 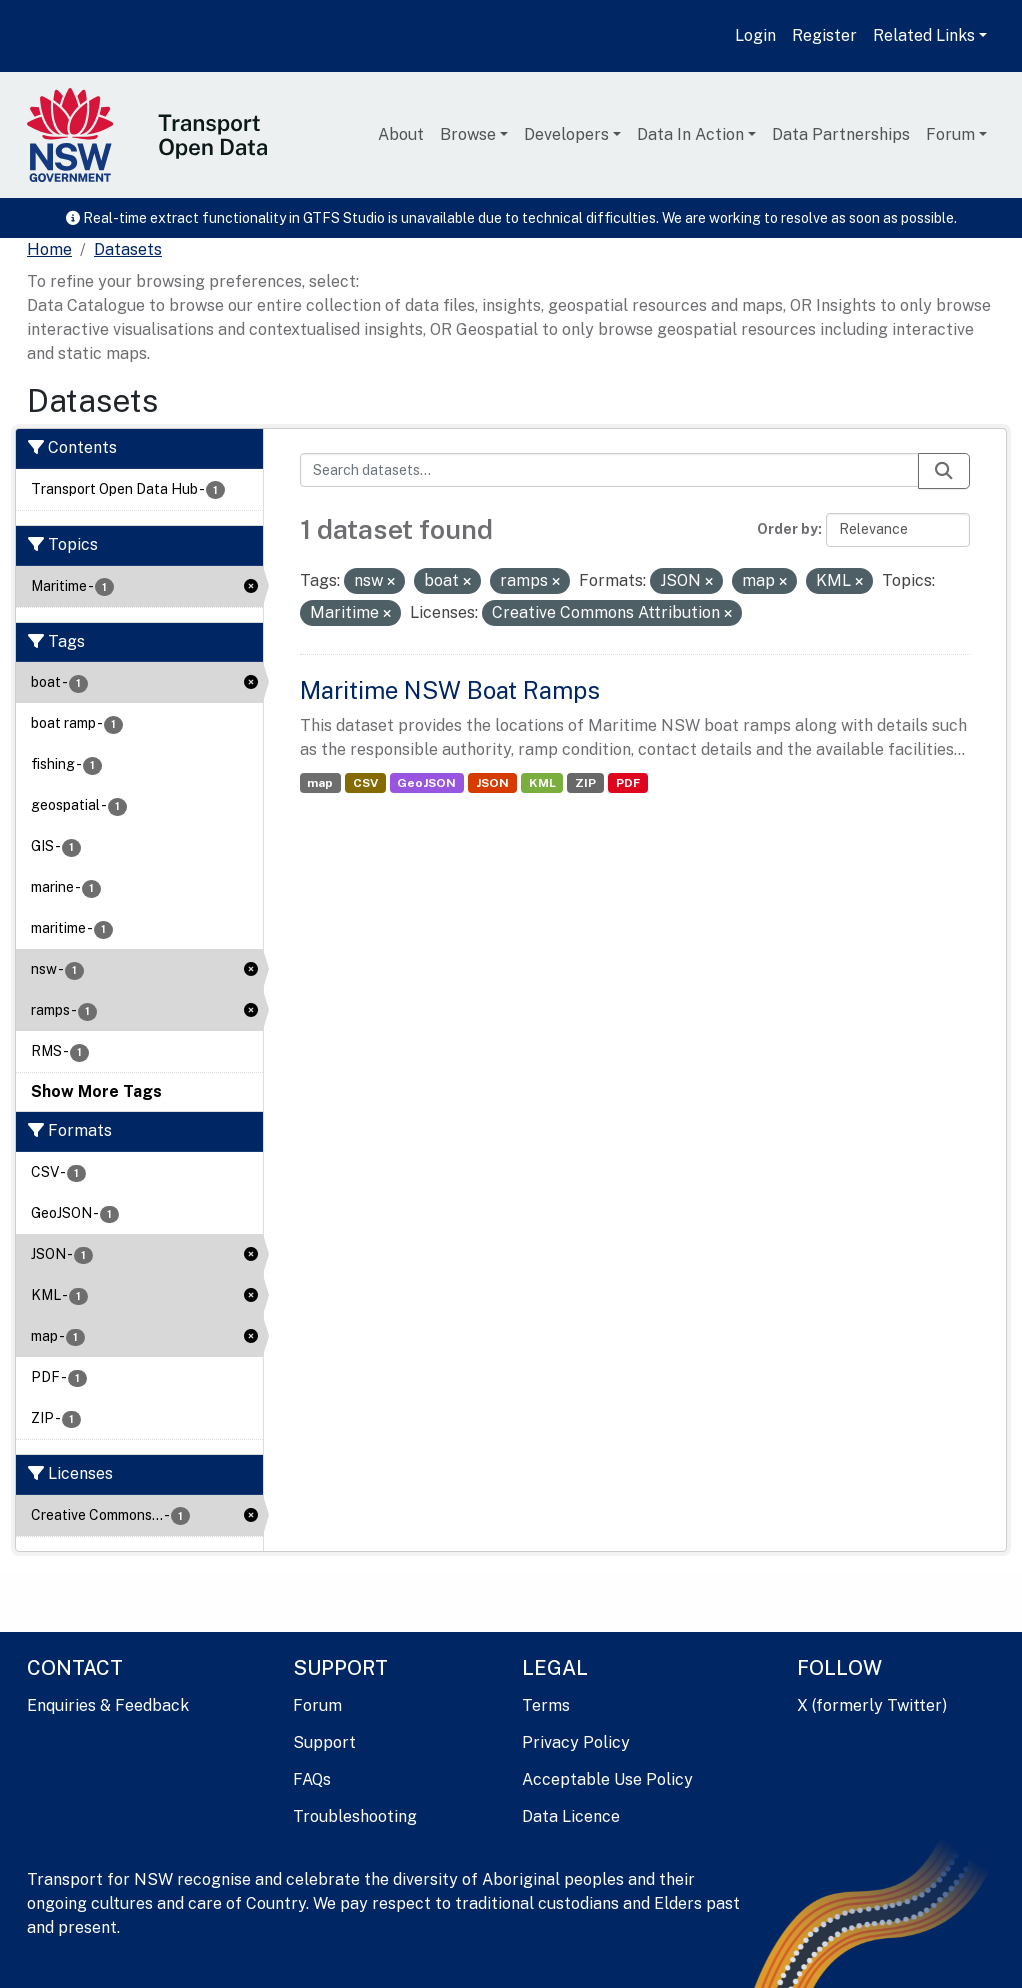 What do you see at coordinates (401, 134) in the screenshot?
I see `About` at bounding box center [401, 134].